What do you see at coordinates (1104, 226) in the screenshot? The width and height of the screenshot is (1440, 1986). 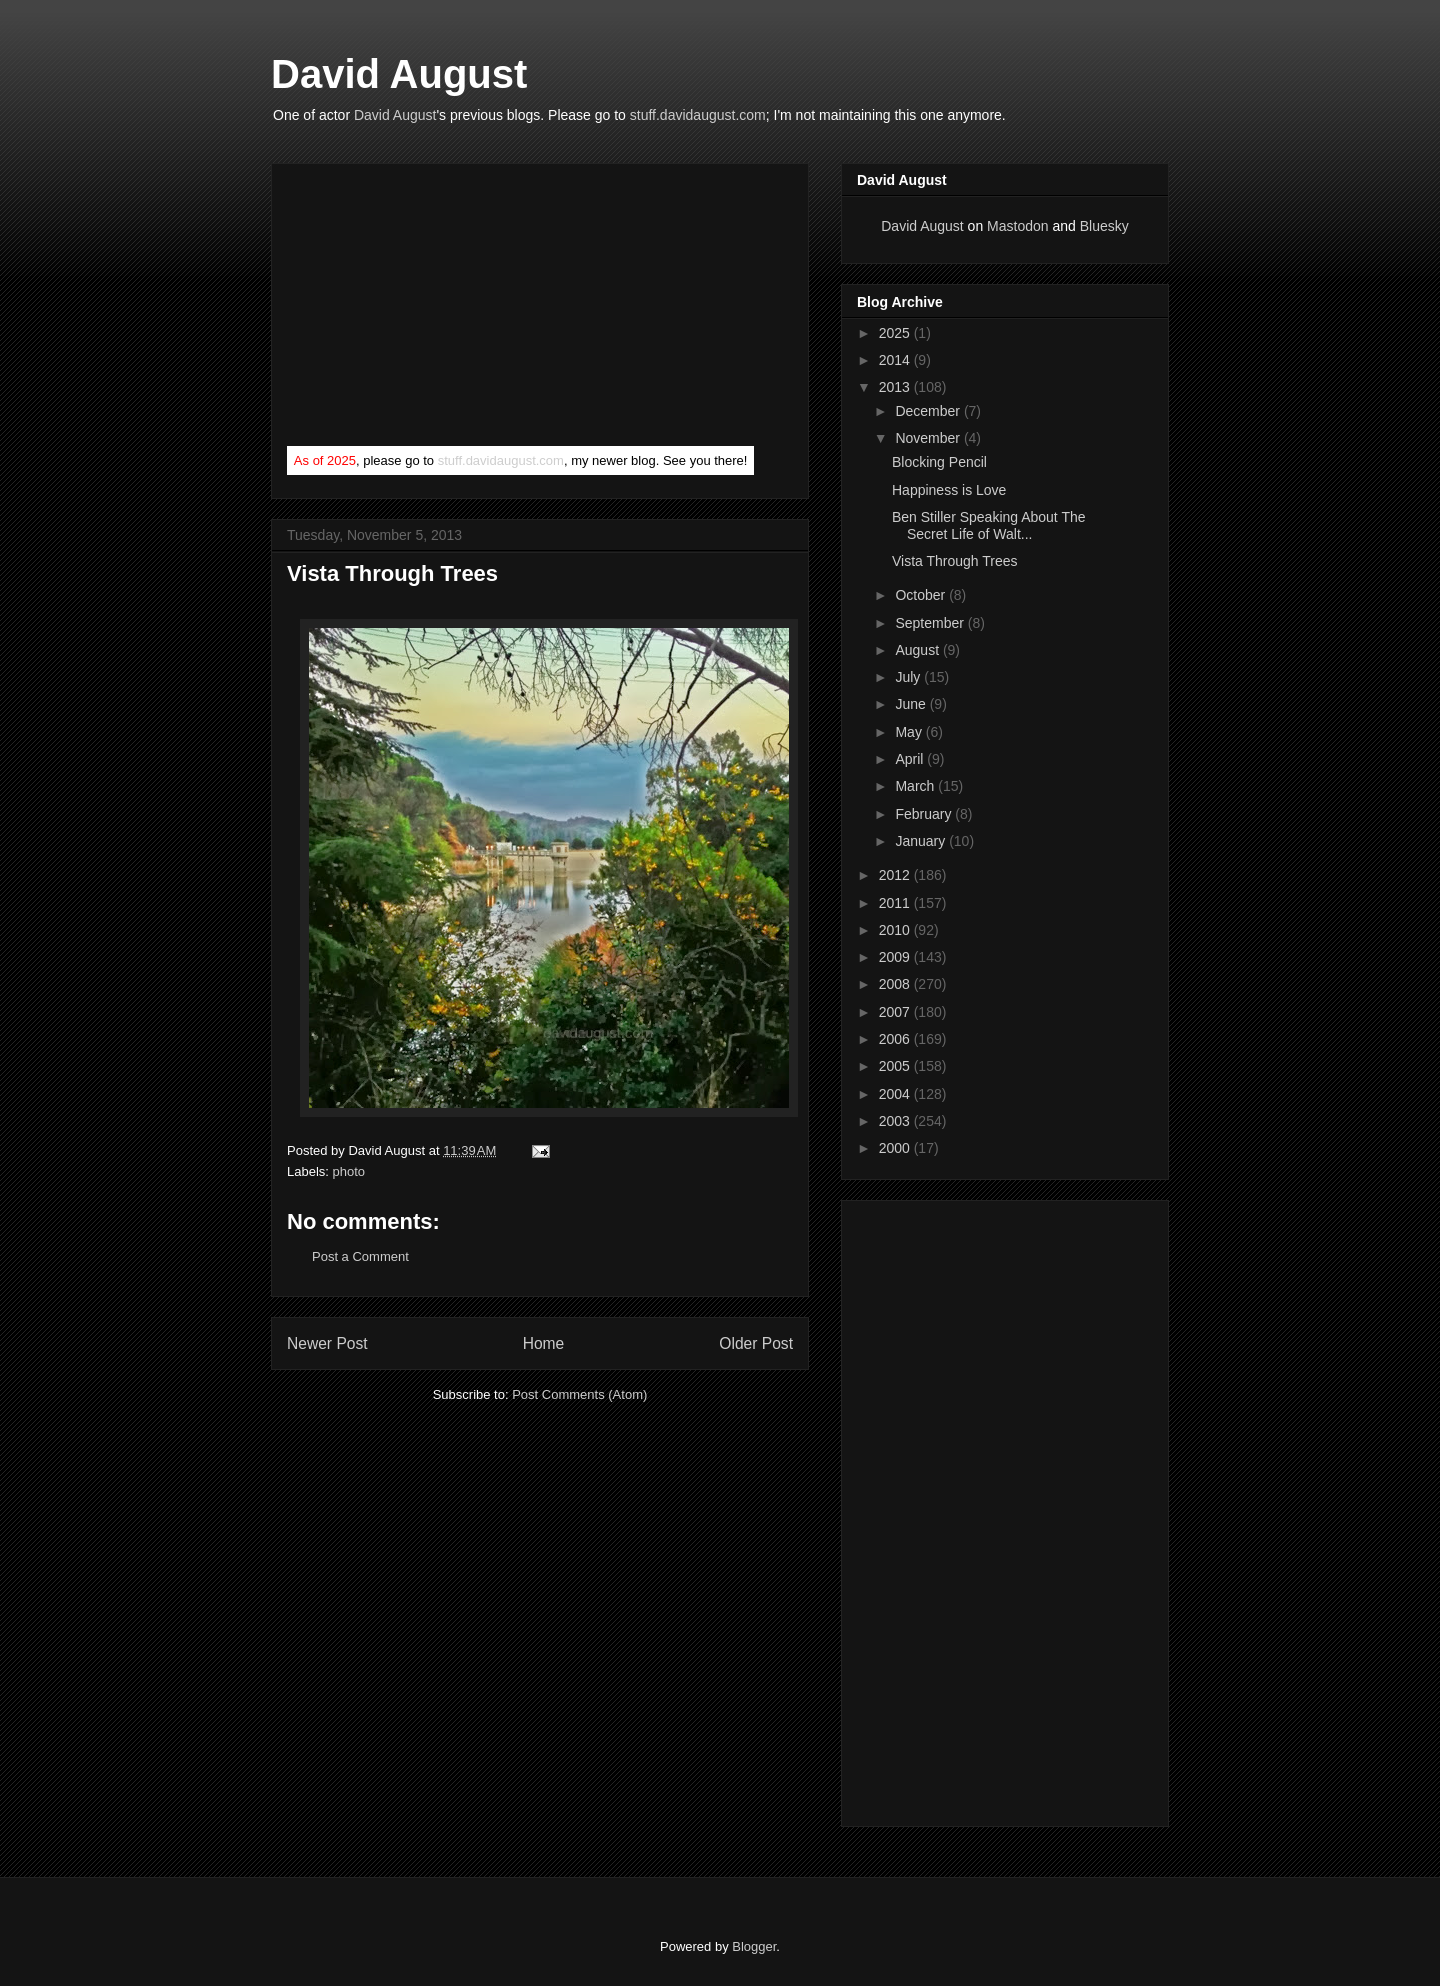 I see `Bluesky` at bounding box center [1104, 226].